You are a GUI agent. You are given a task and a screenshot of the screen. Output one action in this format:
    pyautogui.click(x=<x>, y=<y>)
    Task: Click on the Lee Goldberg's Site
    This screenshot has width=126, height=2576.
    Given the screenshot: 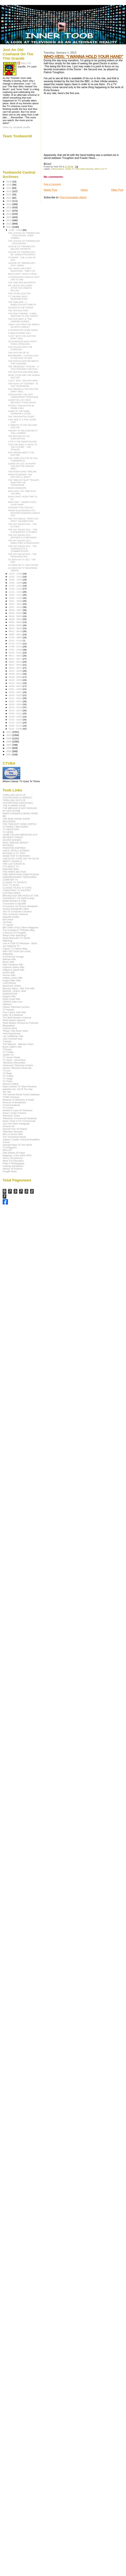 What is the action you would take?
    pyautogui.click(x=13, y=1036)
    